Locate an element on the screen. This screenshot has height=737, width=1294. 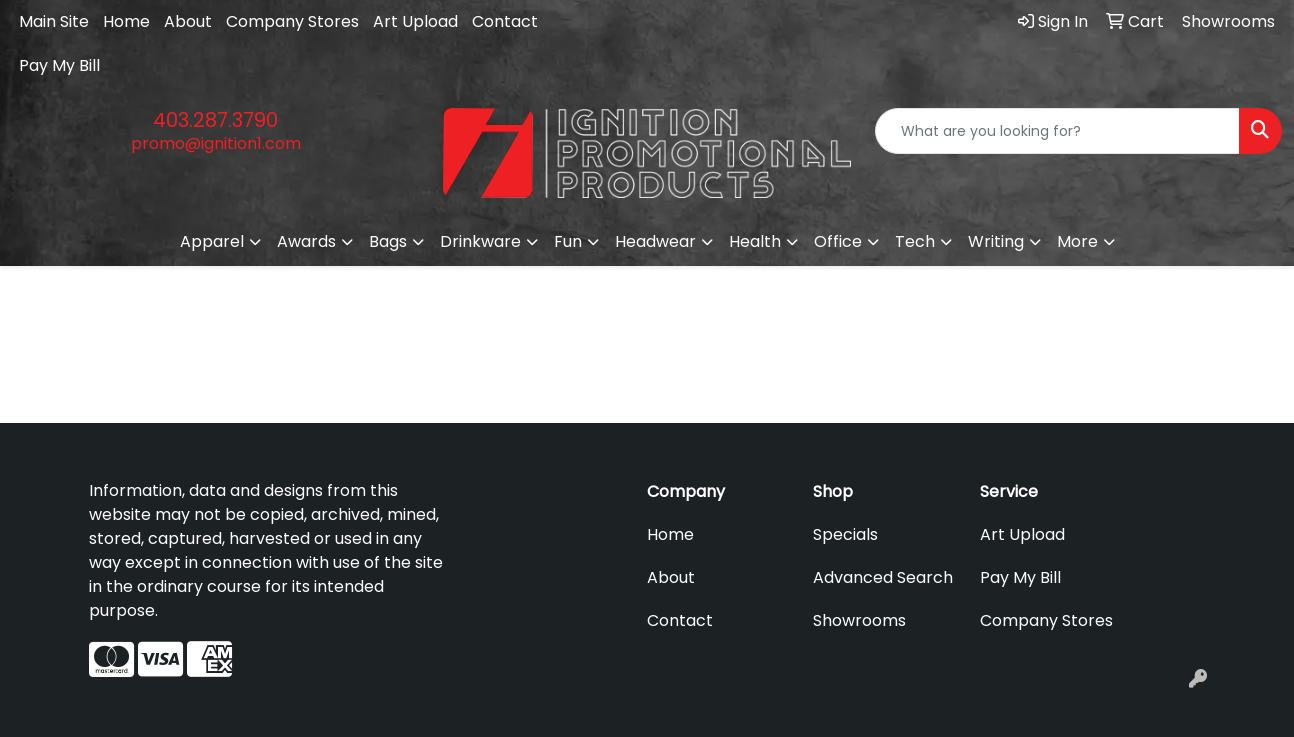
403.287.3790 is located at coordinates (215, 120).